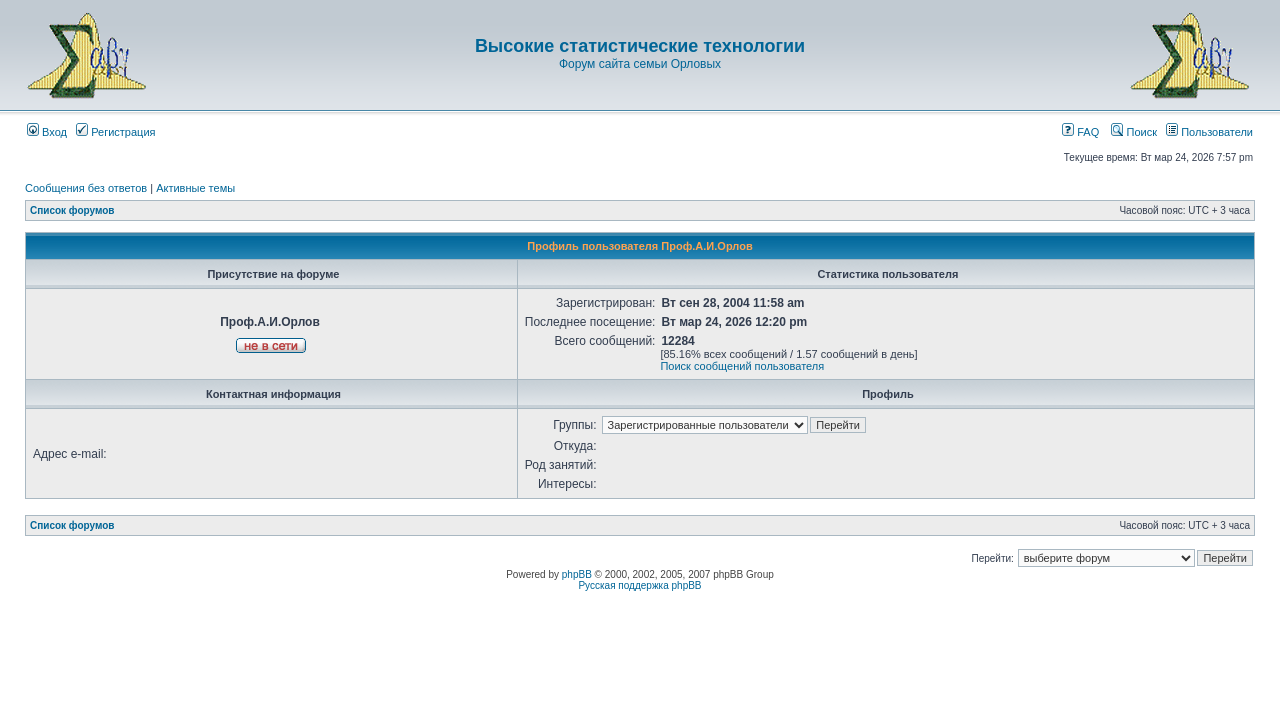 The height and width of the screenshot is (720, 1280). I want to click on phpBB, so click(577, 574).